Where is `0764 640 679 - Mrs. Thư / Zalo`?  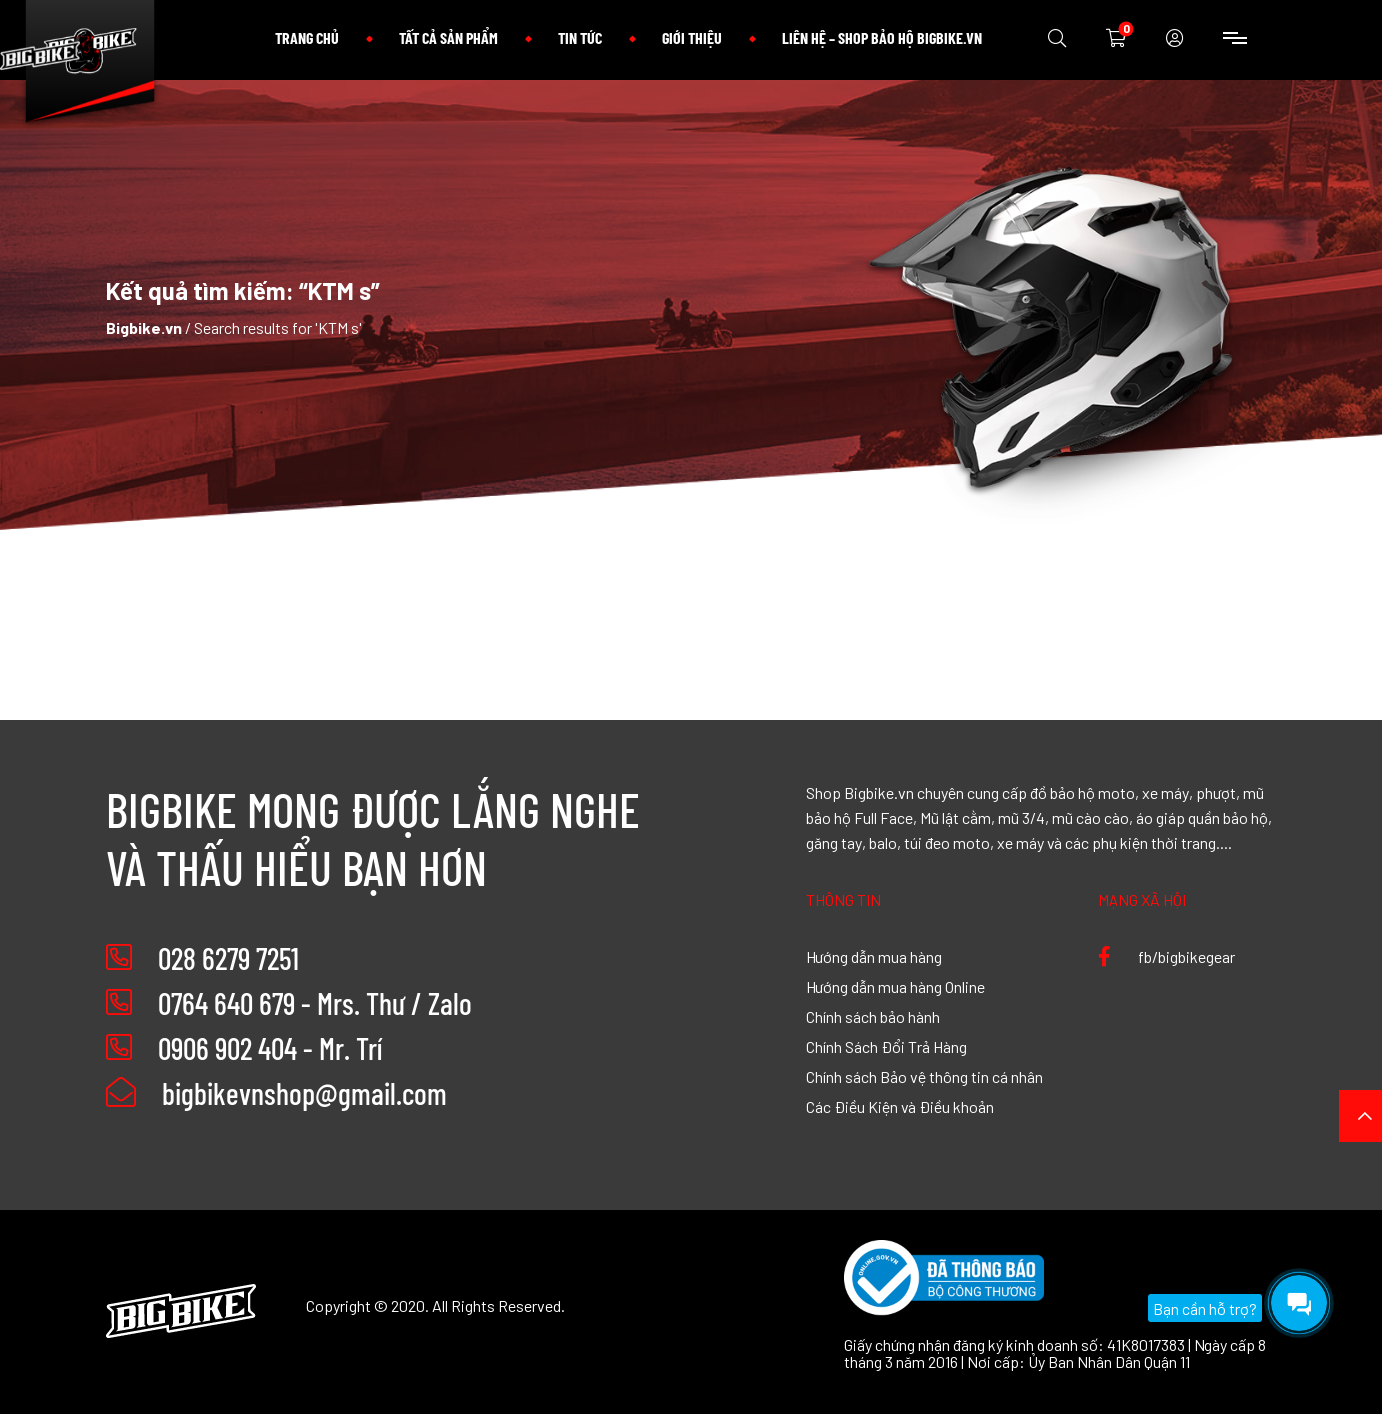 0764 640 679 - Mrs. Thư / Zalo is located at coordinates (315, 1003).